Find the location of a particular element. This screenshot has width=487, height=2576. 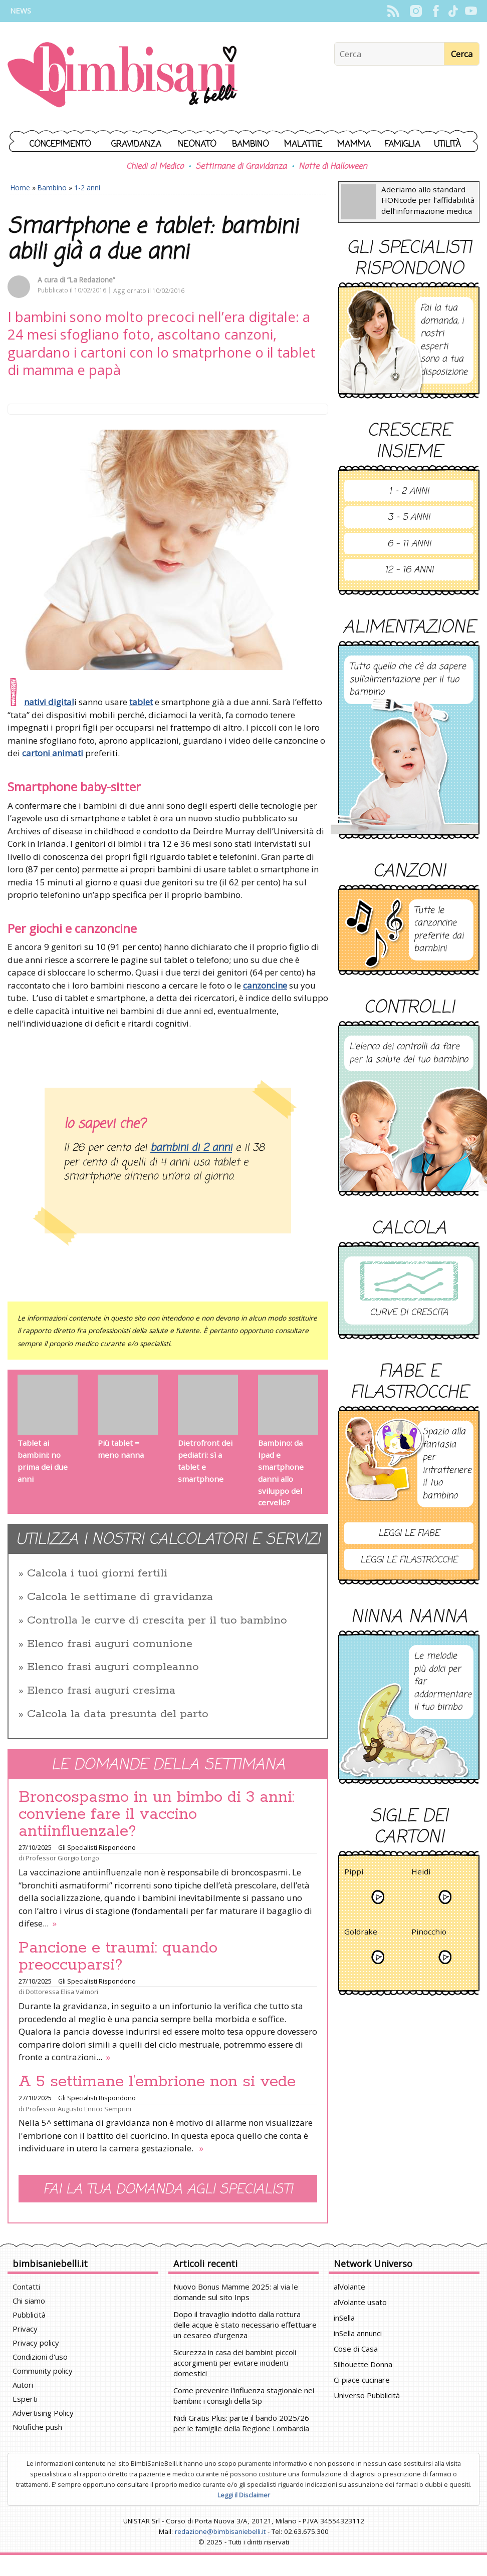

Contatti is located at coordinates (26, 2287).